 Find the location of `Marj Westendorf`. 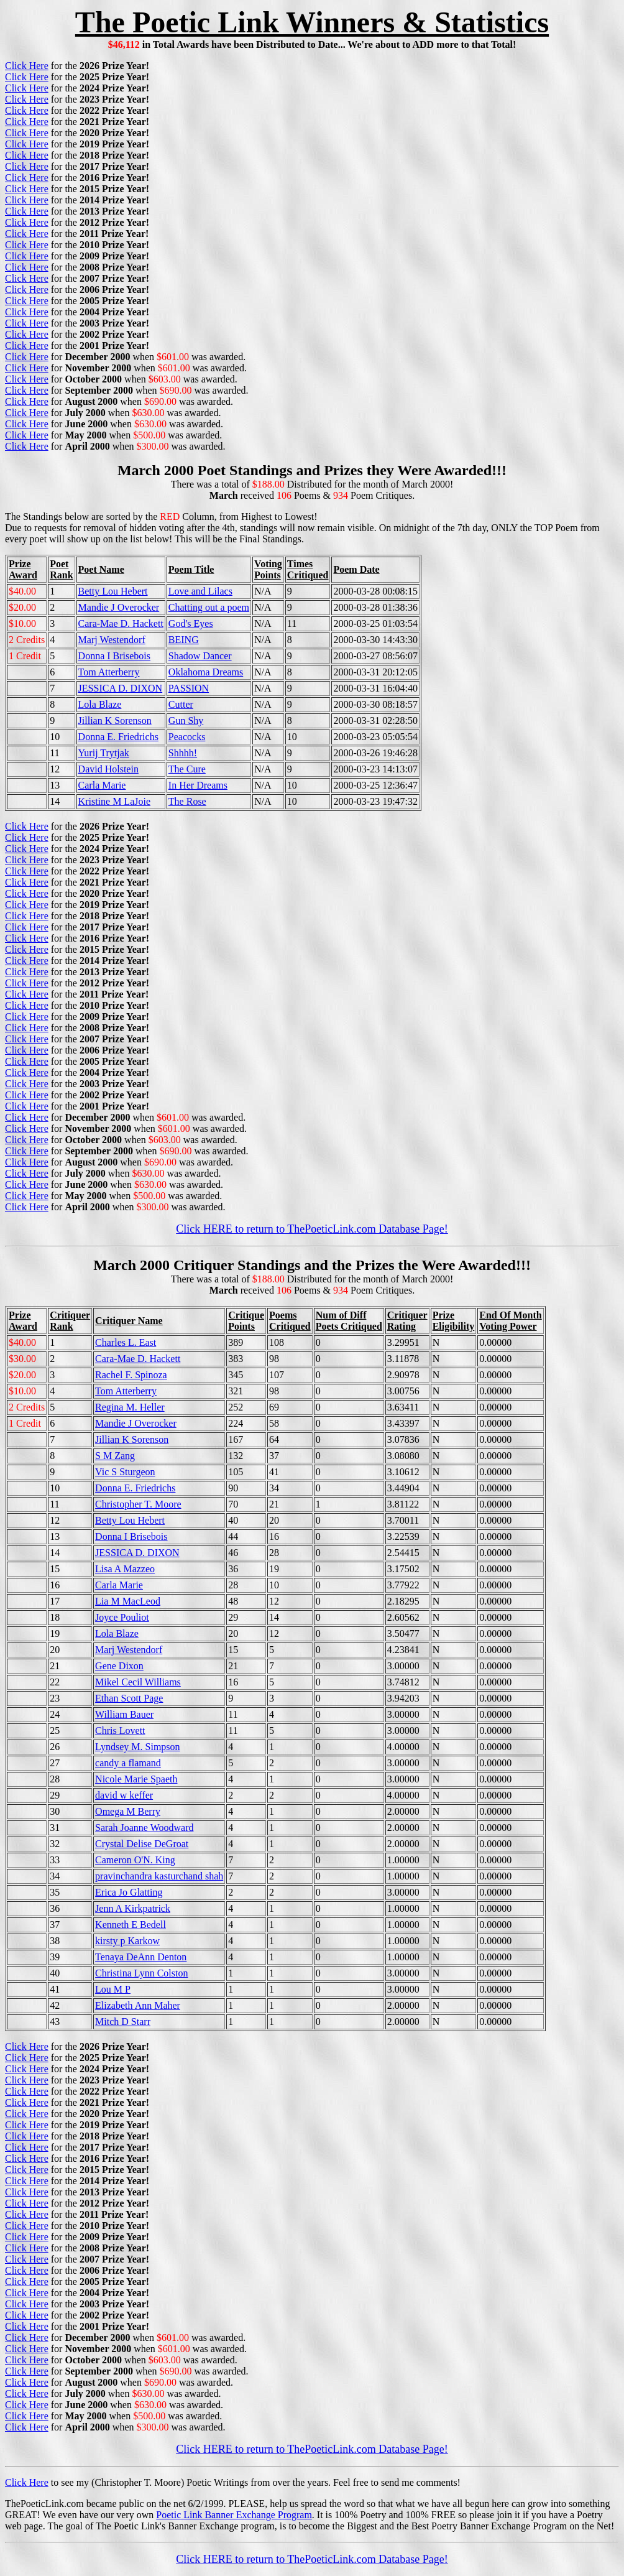

Marj Westendorf is located at coordinates (111, 639).